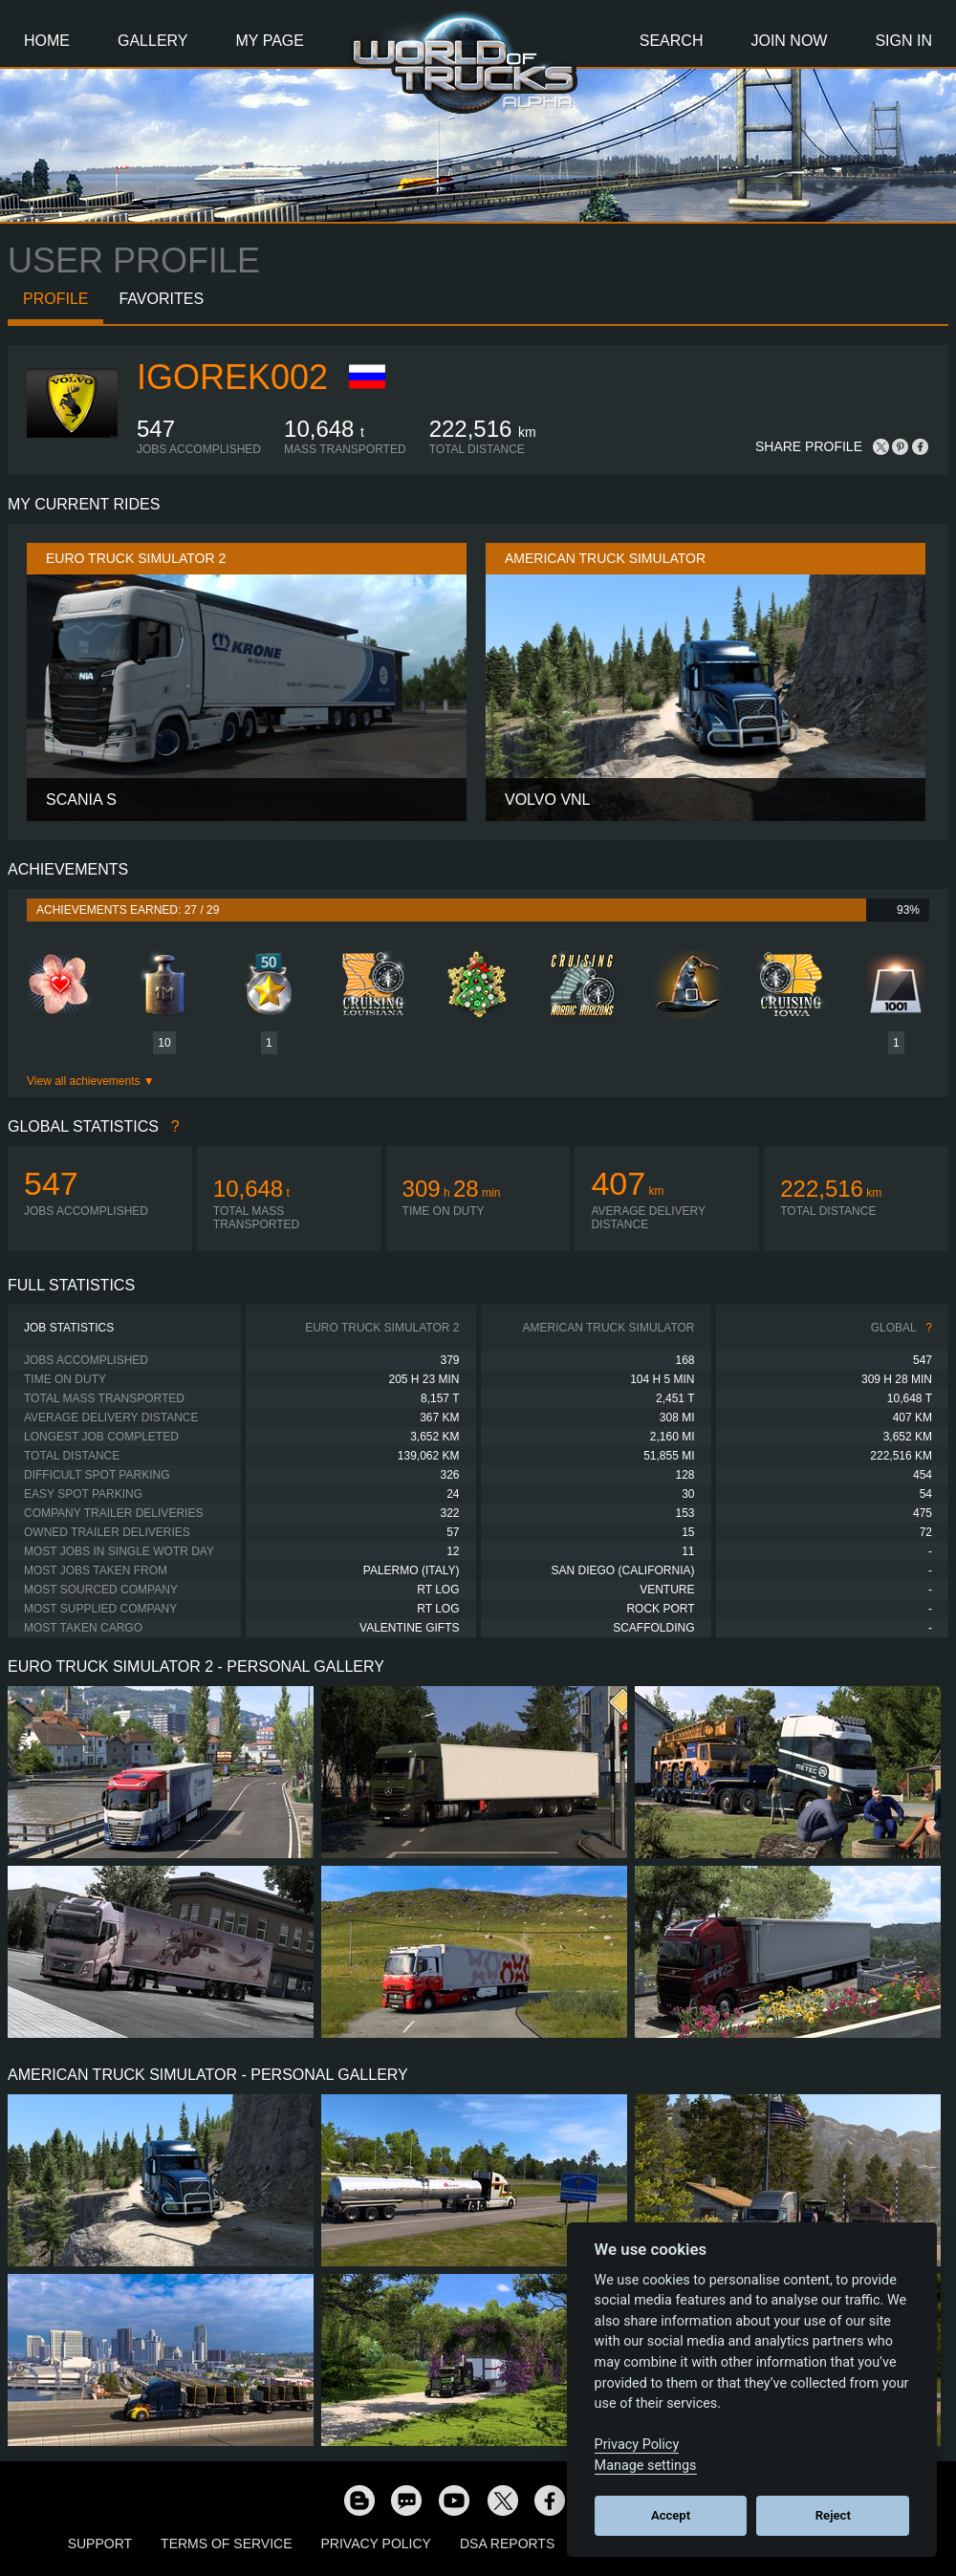 This screenshot has height=2576, width=956. What do you see at coordinates (833, 2515) in the screenshot?
I see `Reject` at bounding box center [833, 2515].